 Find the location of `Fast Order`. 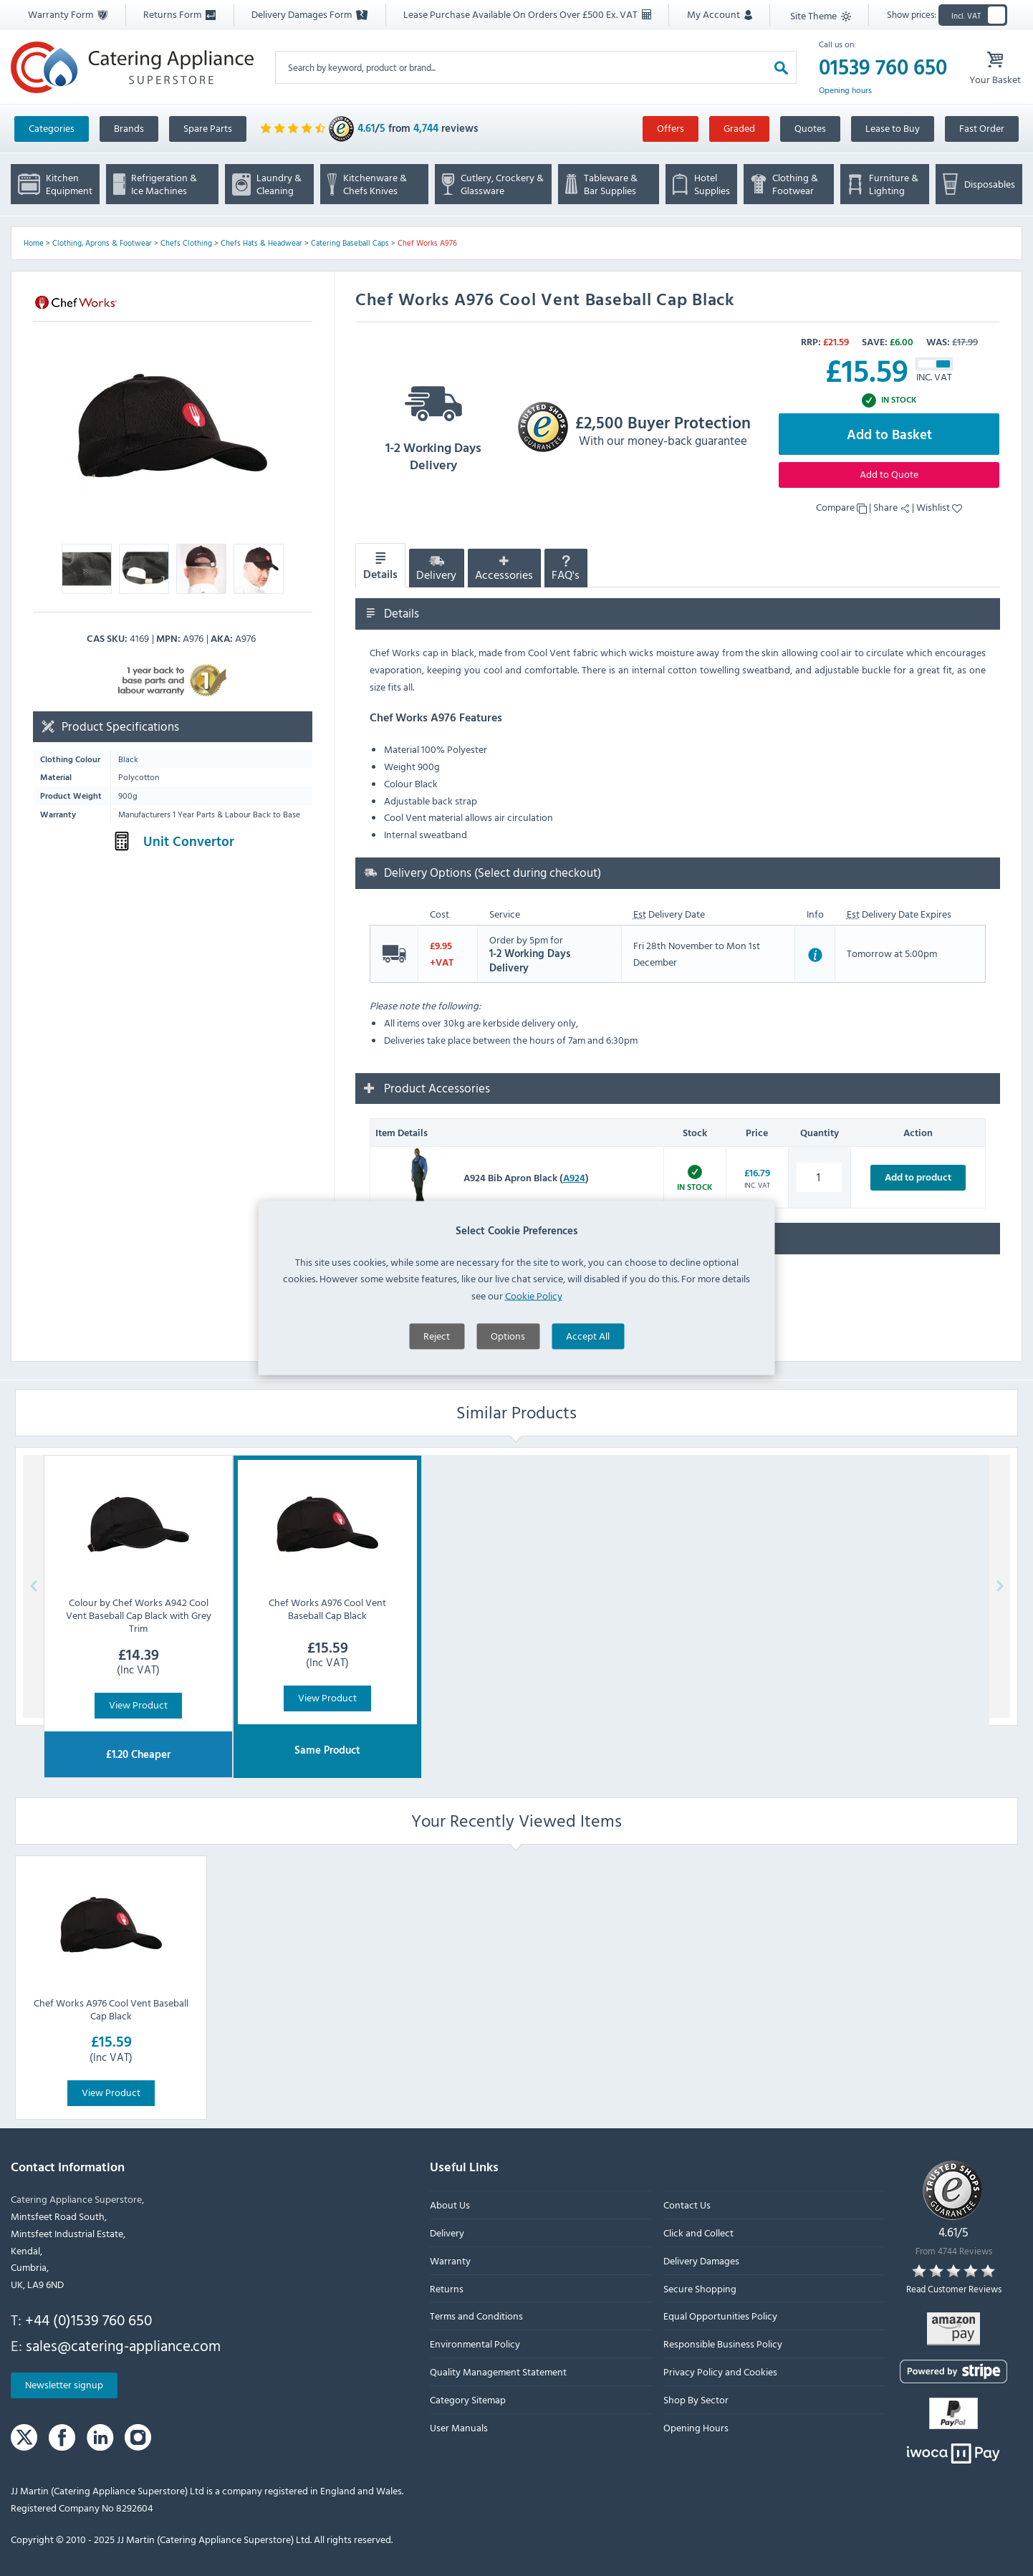

Fast Order is located at coordinates (981, 127).